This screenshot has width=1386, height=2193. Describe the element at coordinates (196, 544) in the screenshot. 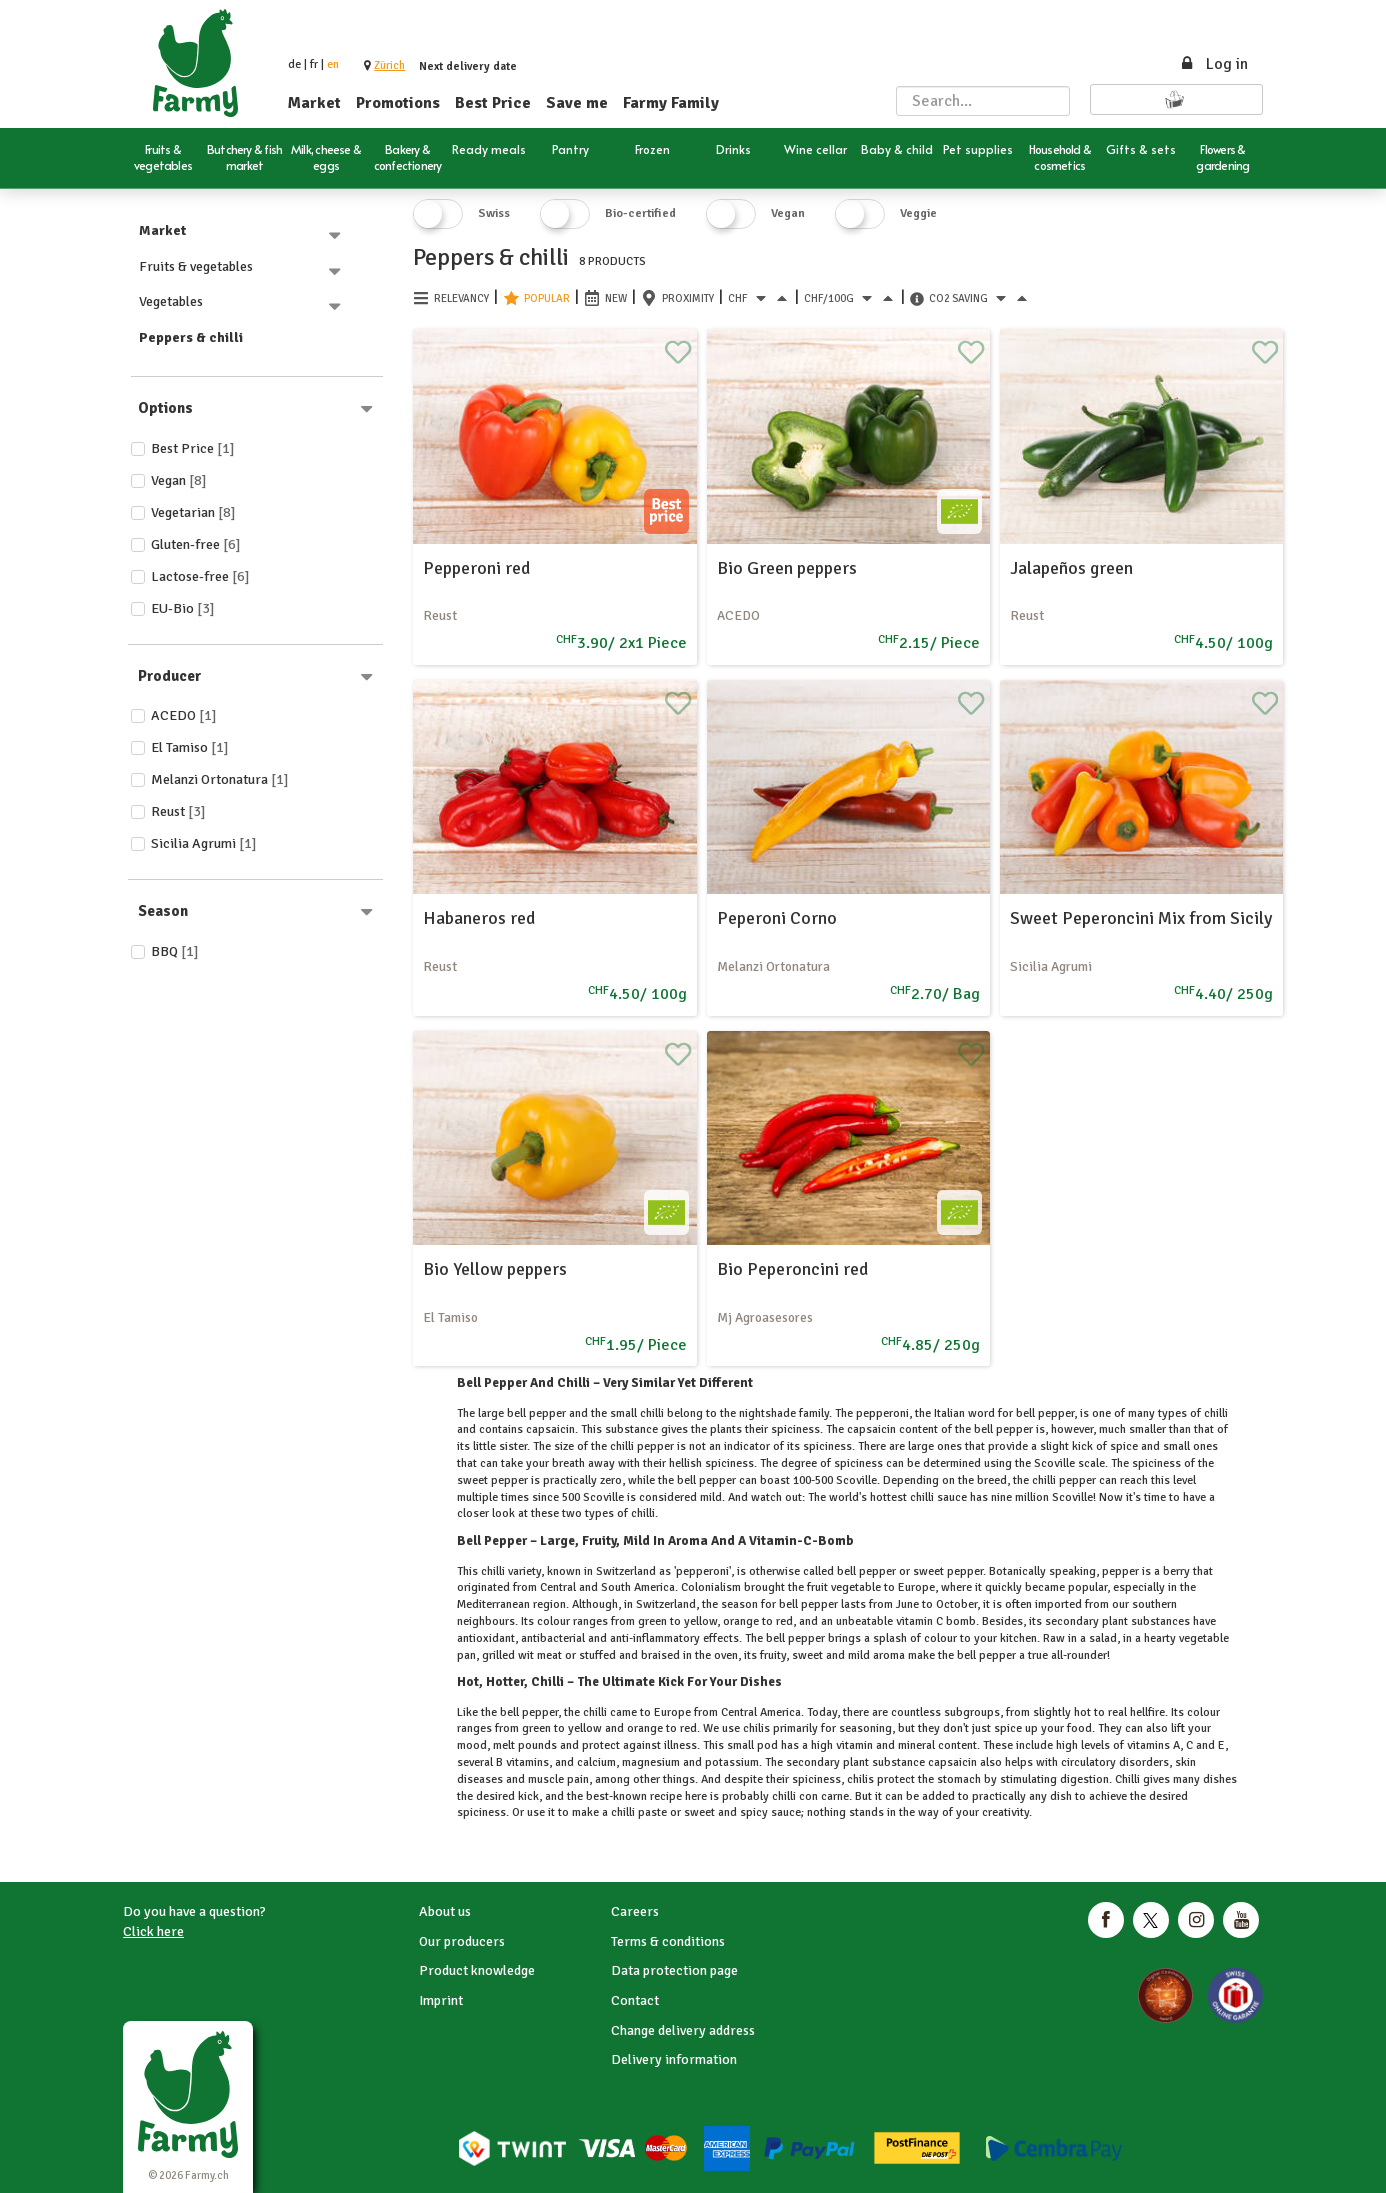

I see `Gluten-free` at that location.